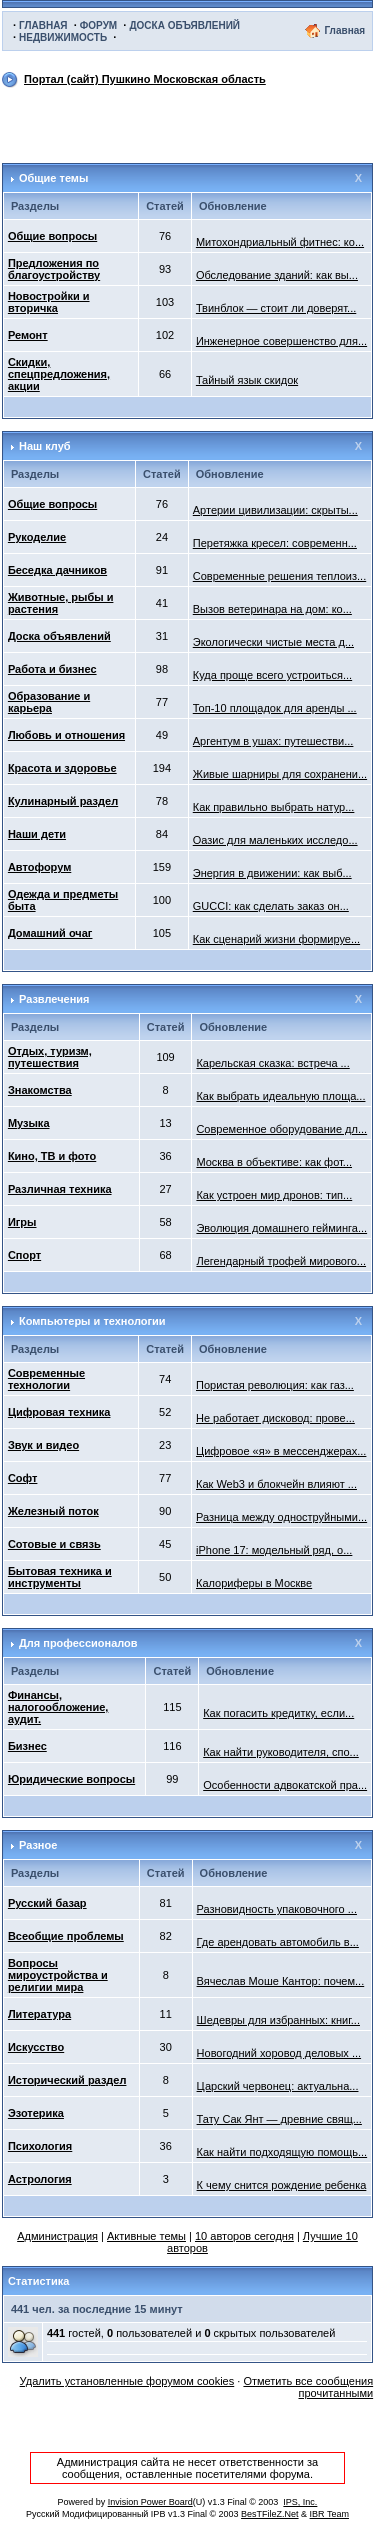 This screenshot has width=375, height=2532. Describe the element at coordinates (281, 1752) in the screenshot. I see `Как найти руководителя, спо...` at that location.